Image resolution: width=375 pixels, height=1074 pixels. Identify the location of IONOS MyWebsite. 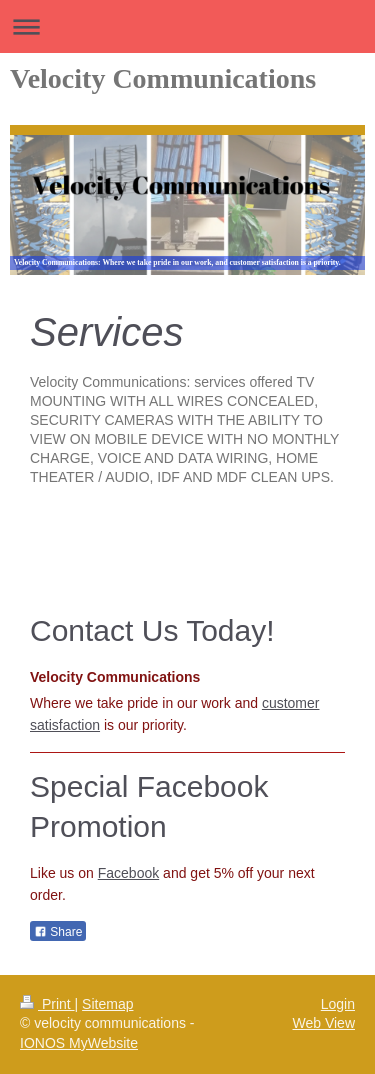
(79, 1043).